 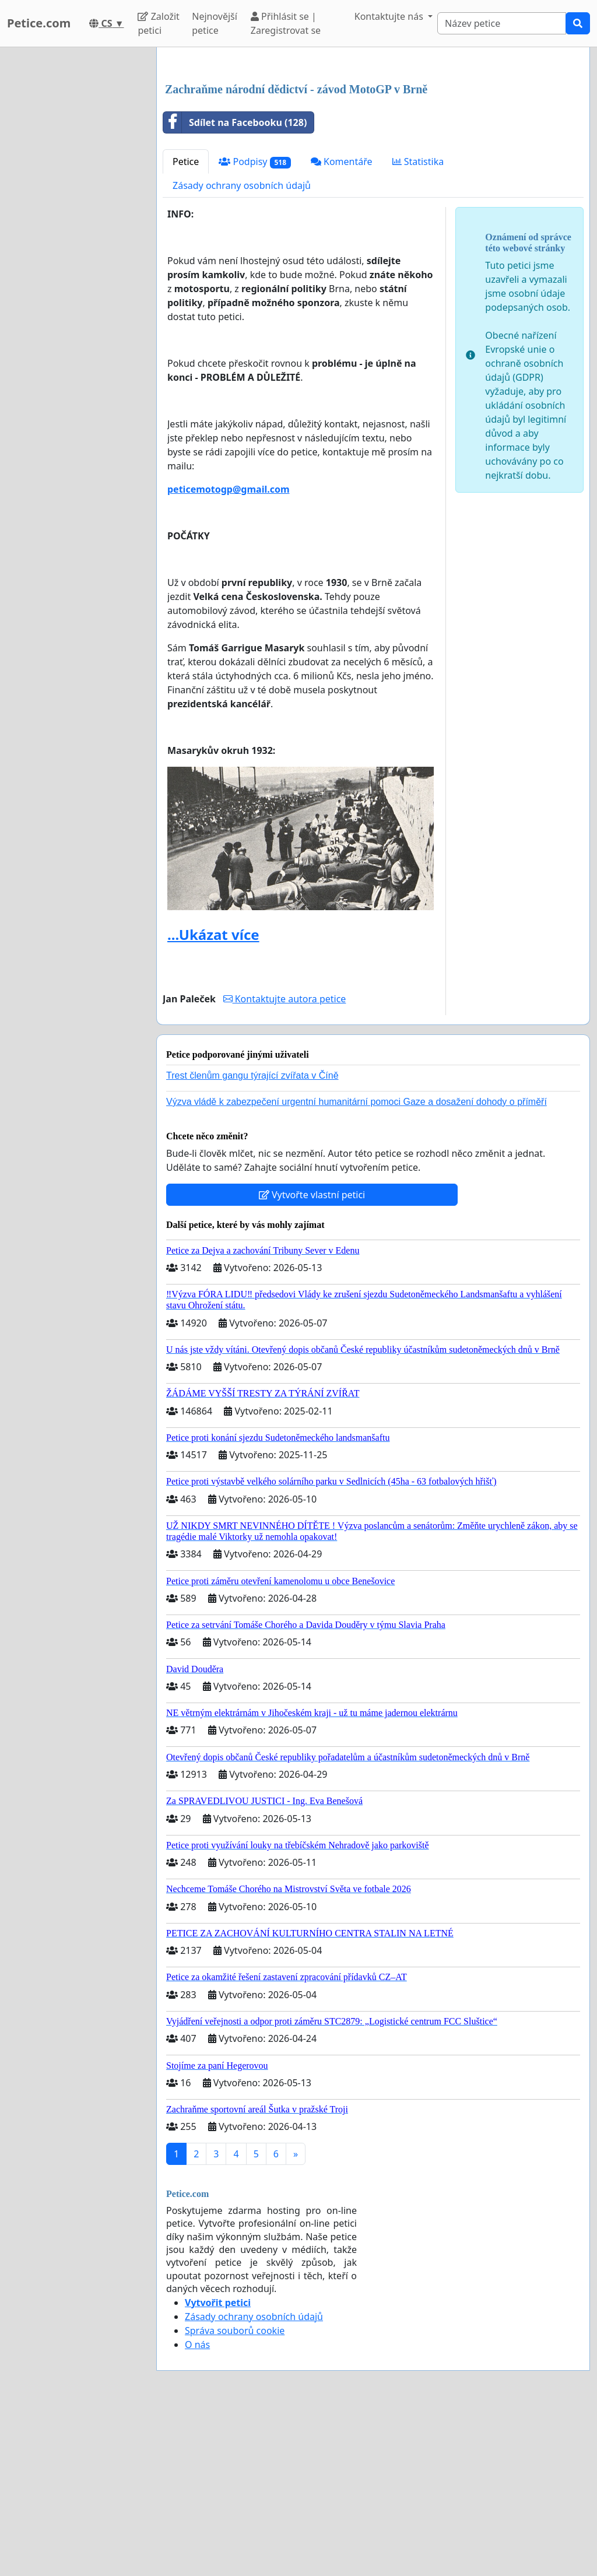 What do you see at coordinates (228, 652) in the screenshot?
I see `peticemotogp@gmail.com` at bounding box center [228, 652].